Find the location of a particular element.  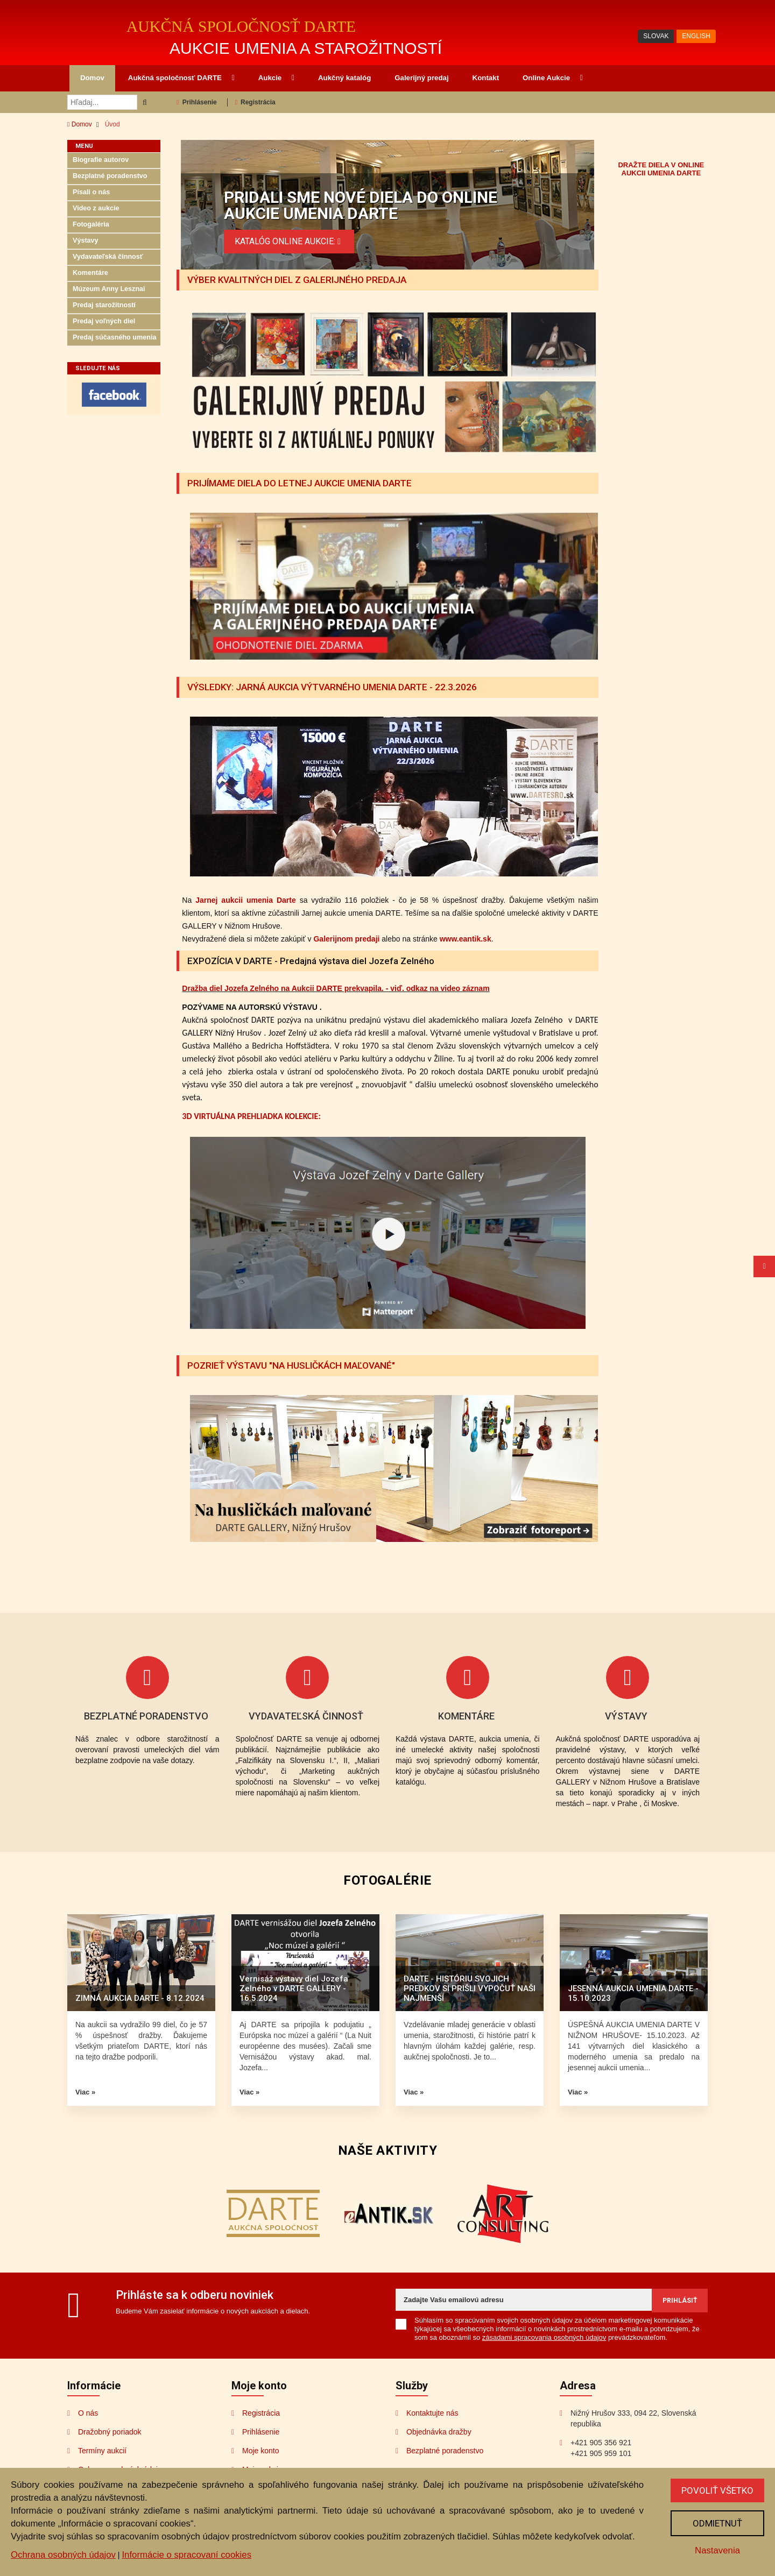

Aukčný katalóg is located at coordinates (344, 78).